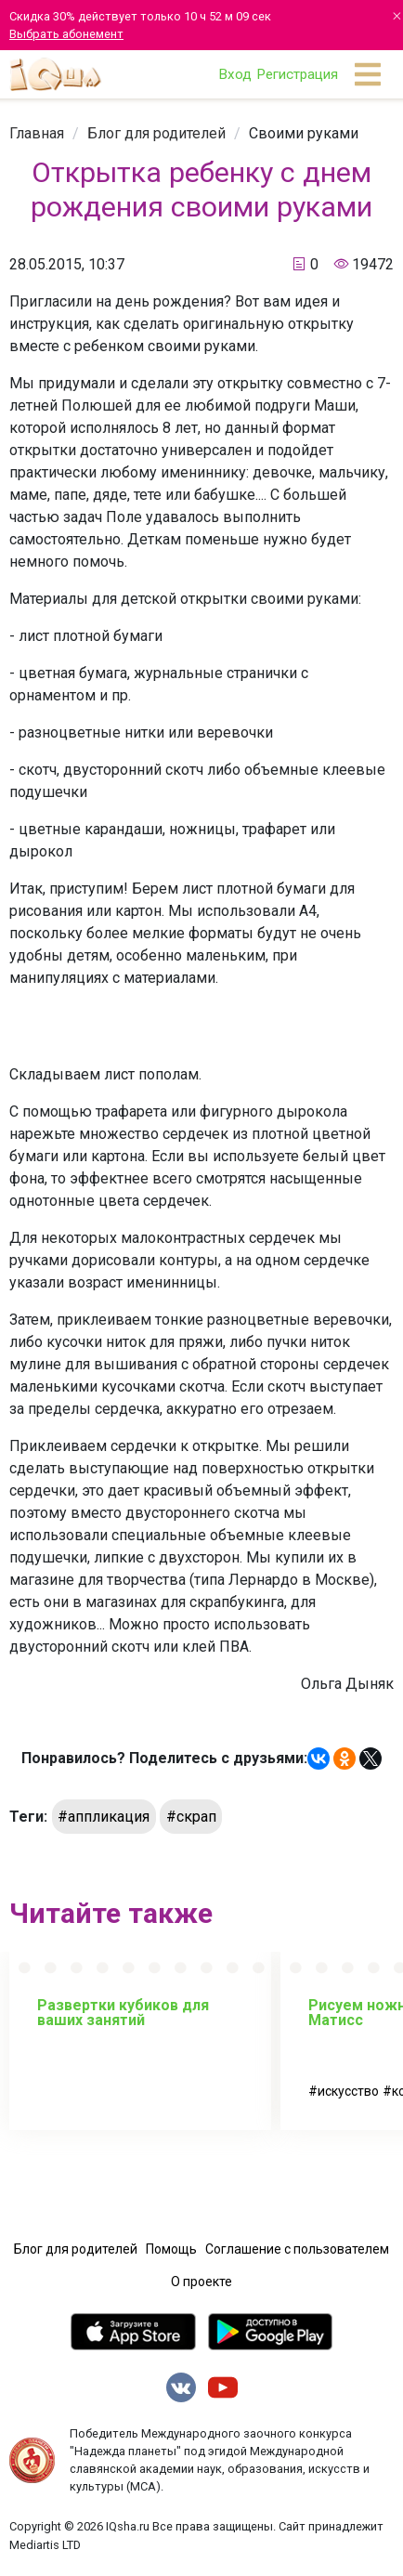  I want to click on #аппликация, so click(104, 1816).